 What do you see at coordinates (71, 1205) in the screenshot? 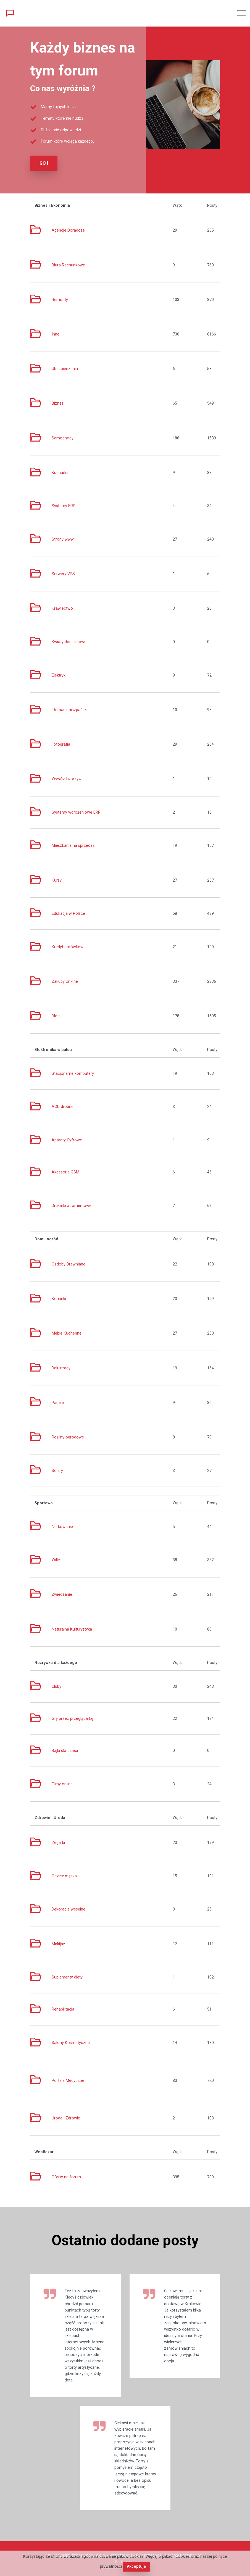
I see `Drukarki atramentowe` at bounding box center [71, 1205].